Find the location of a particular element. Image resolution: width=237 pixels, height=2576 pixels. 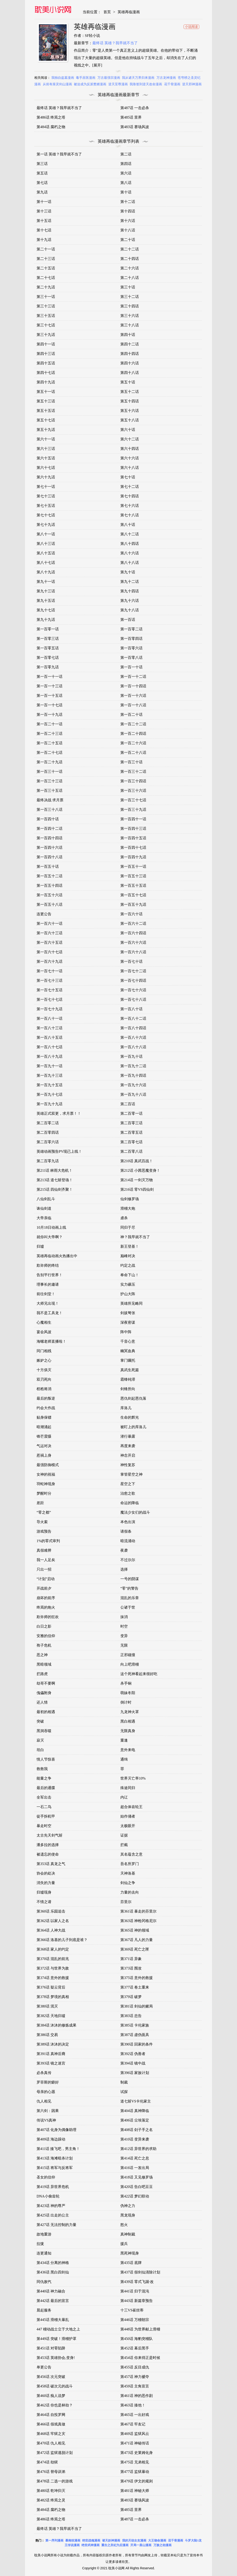

第406话 尘埃落定 is located at coordinates (134, 2120).